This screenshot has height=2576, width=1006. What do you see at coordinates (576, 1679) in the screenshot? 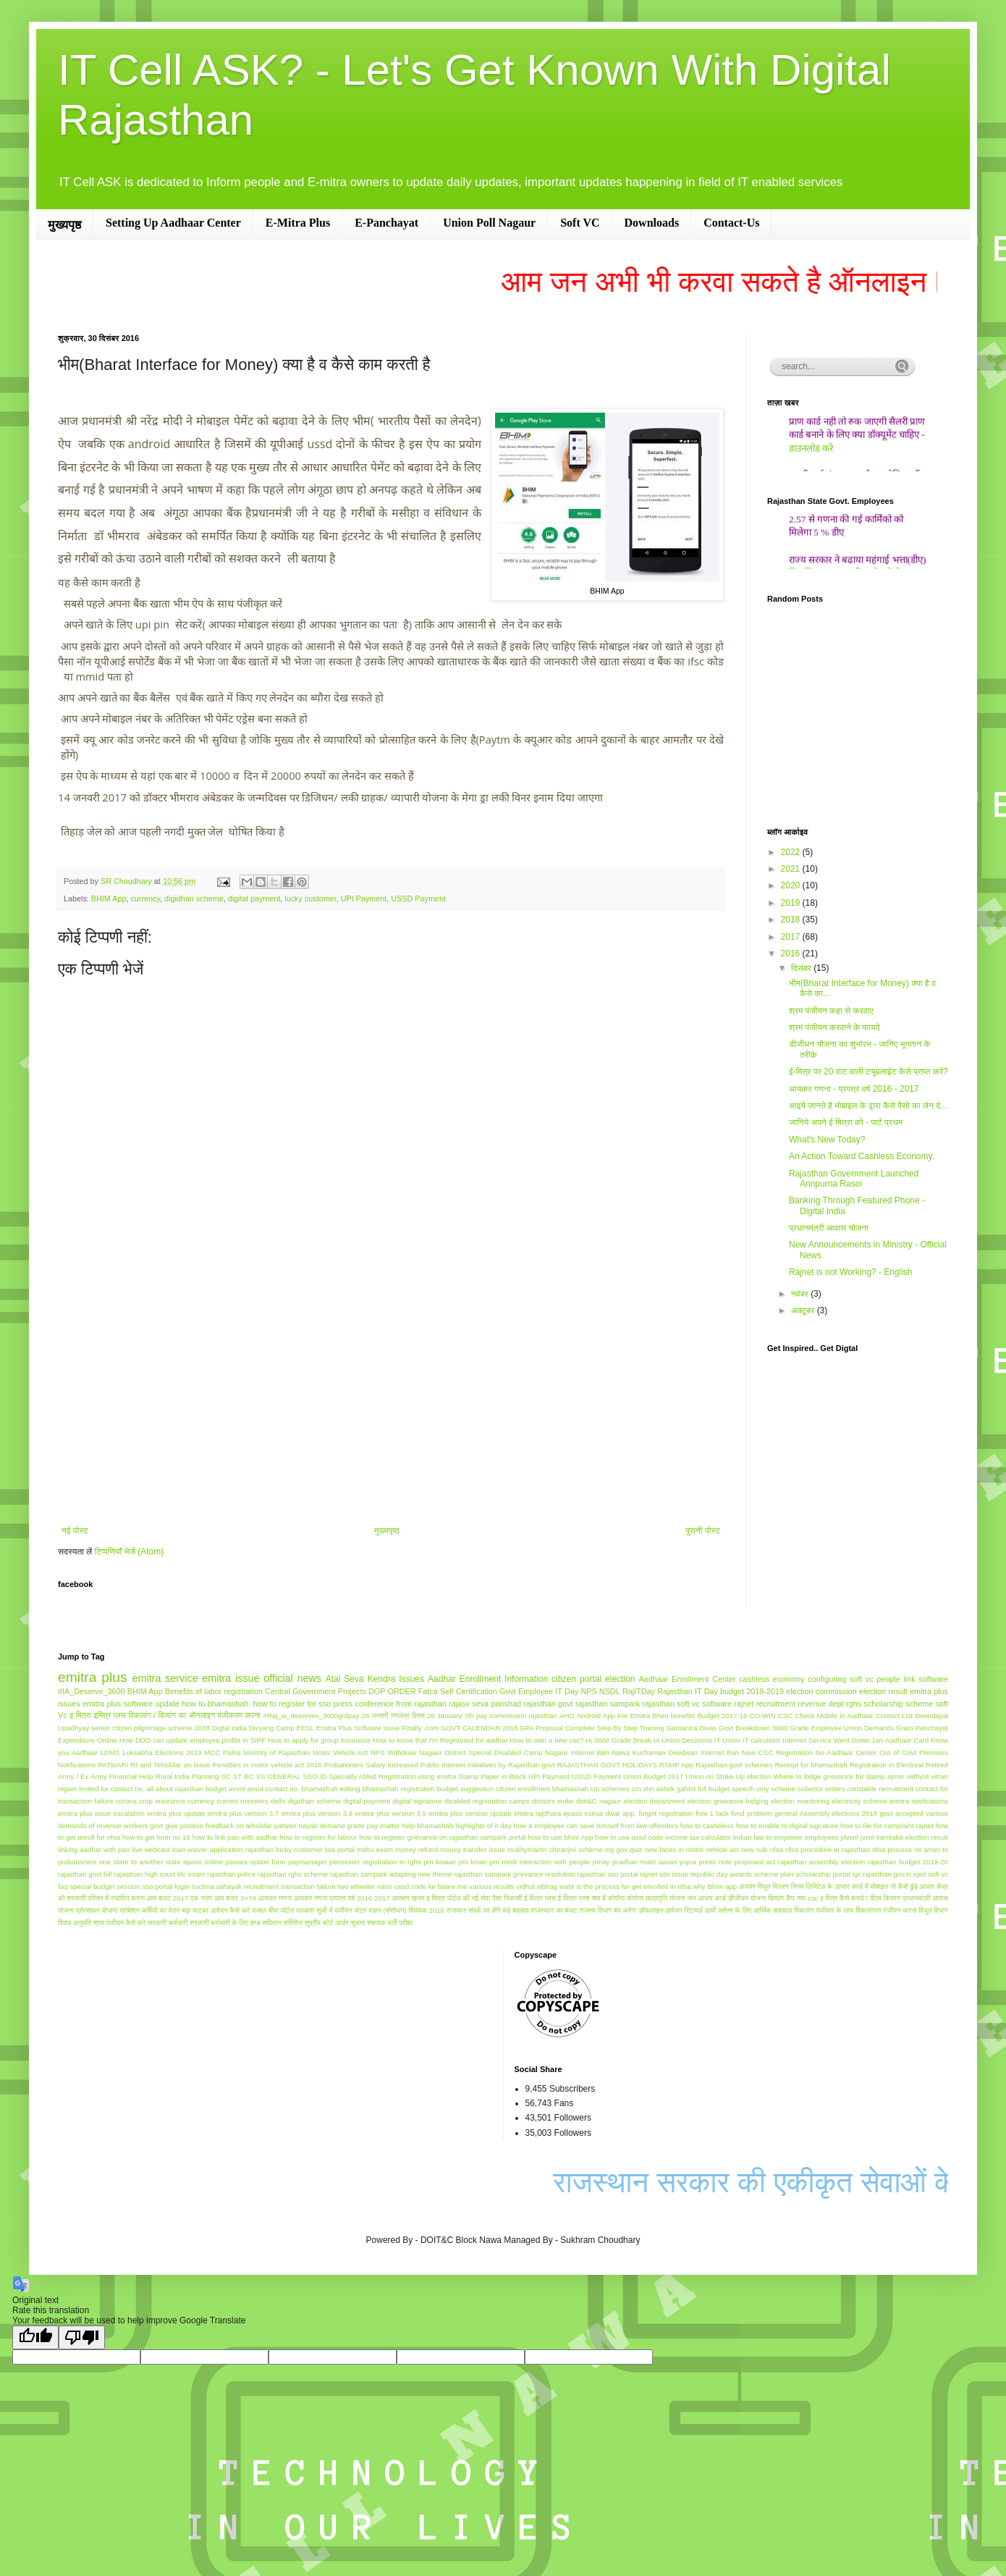
I see `citizen portal` at bounding box center [576, 1679].